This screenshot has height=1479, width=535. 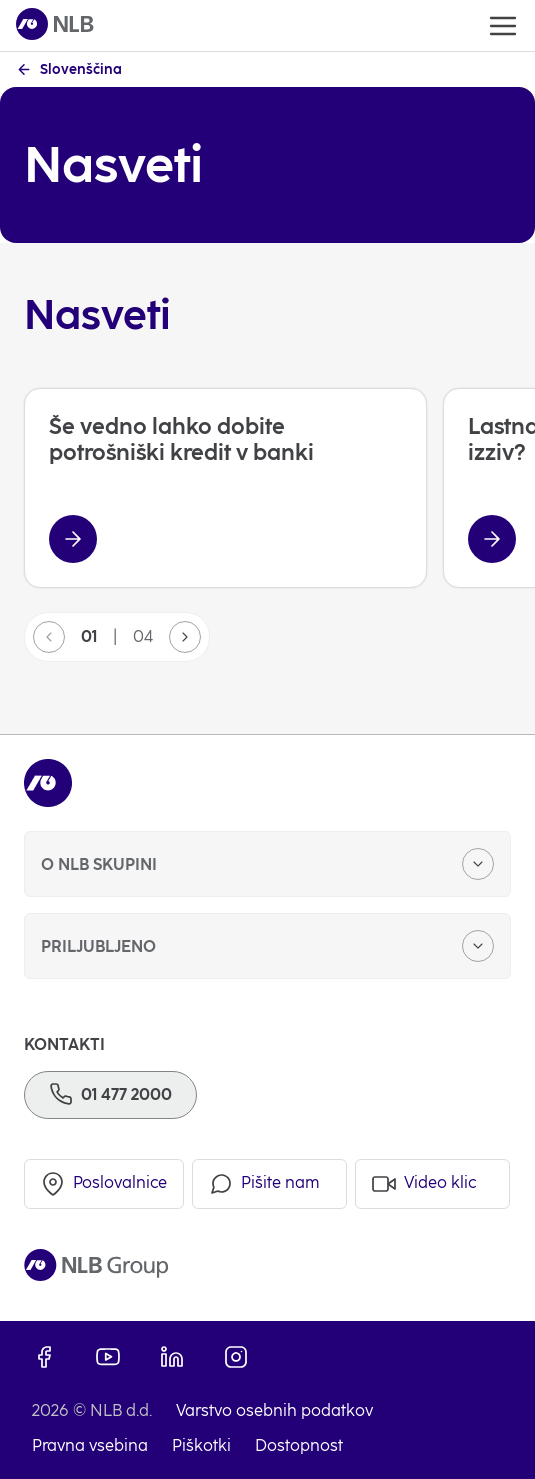 What do you see at coordinates (492, 539) in the screenshot?
I see `[Lastna nepremičnina – norost ali izziv?]` at bounding box center [492, 539].